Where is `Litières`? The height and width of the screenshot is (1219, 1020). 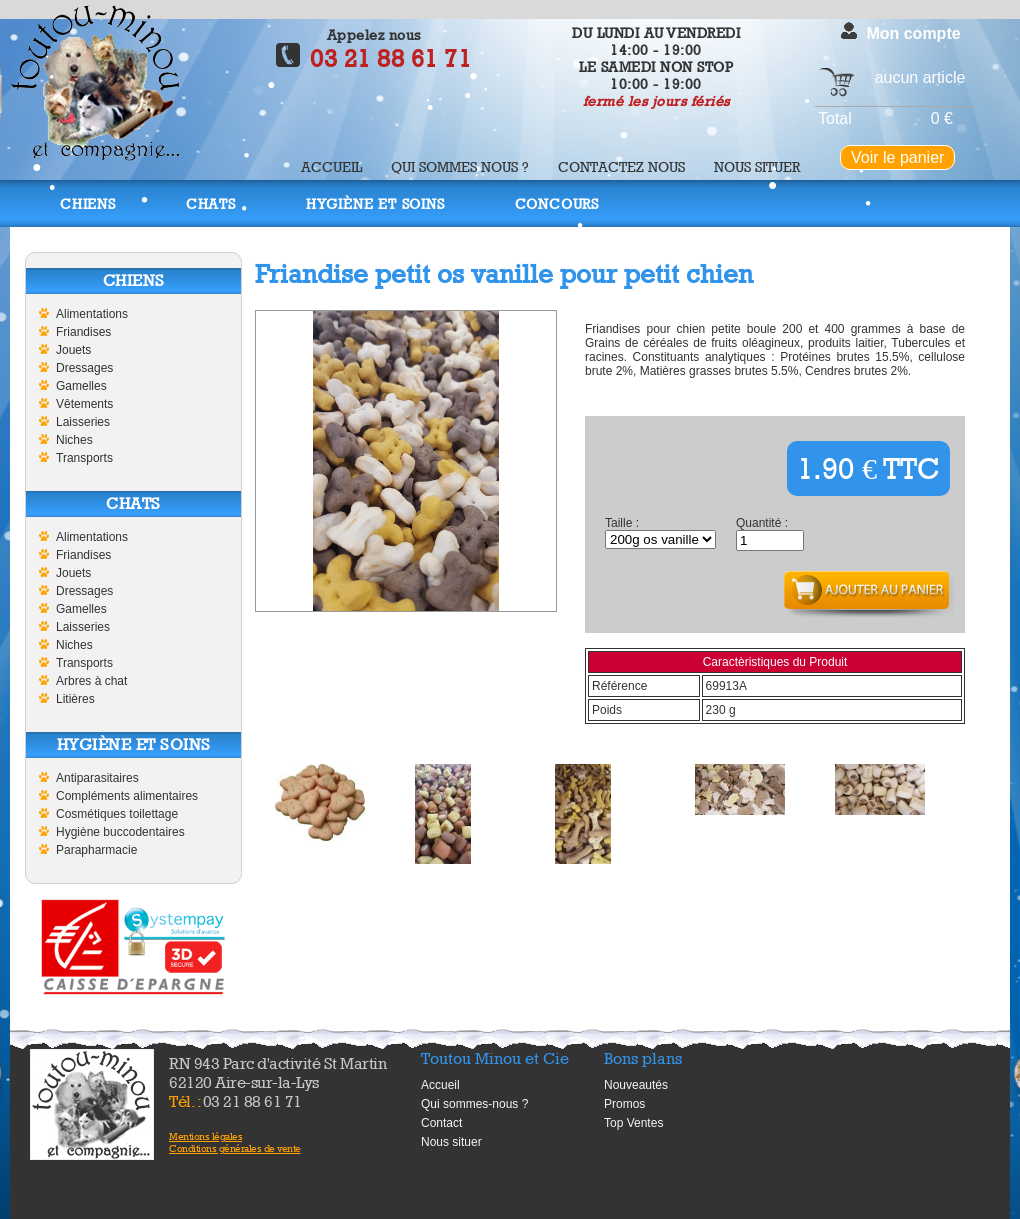 Litières is located at coordinates (75, 699).